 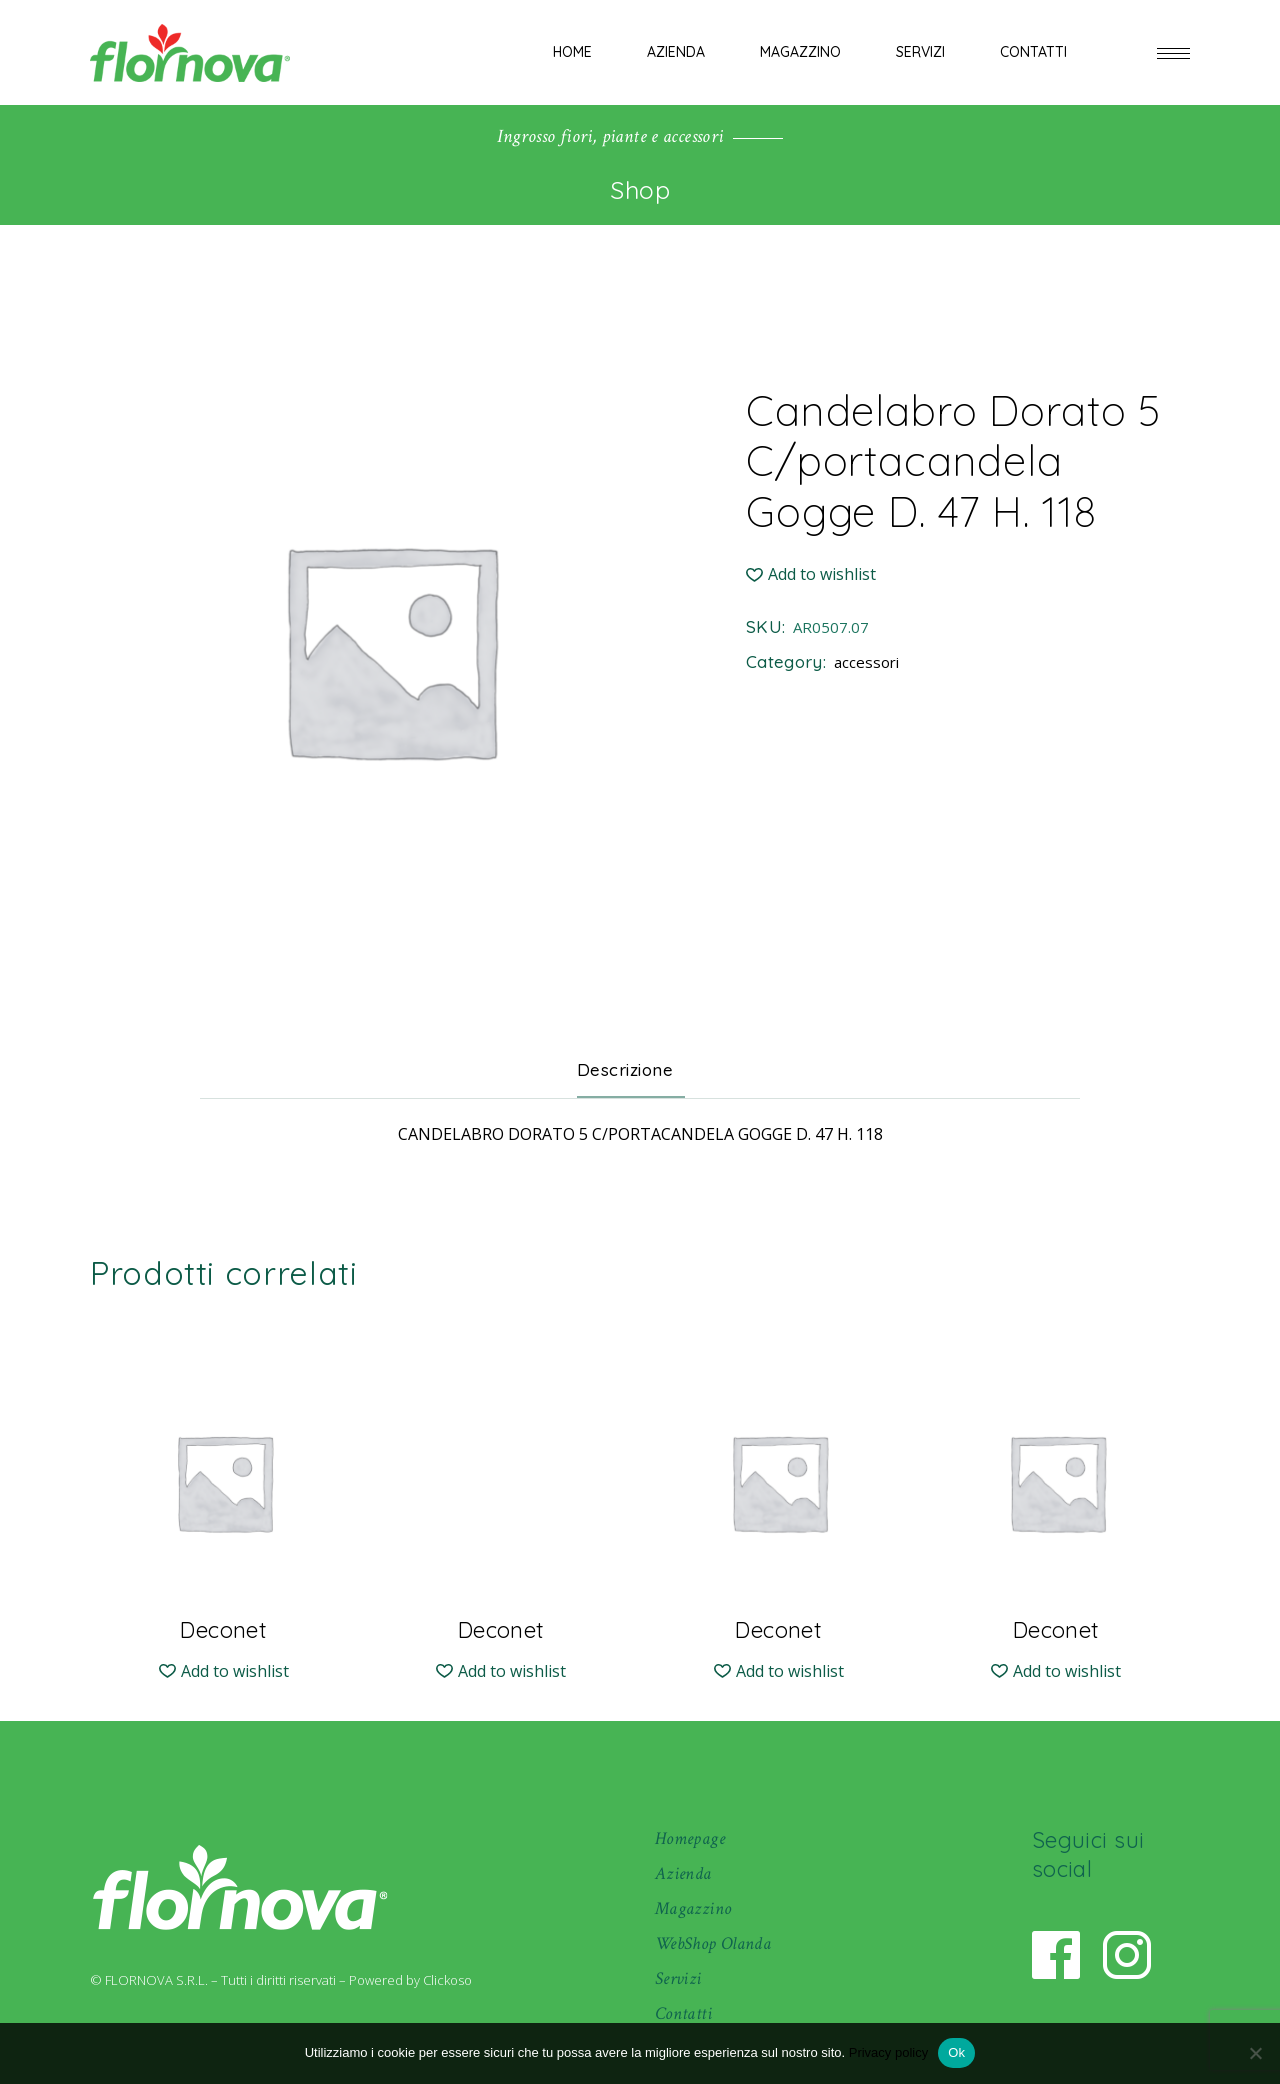 I want to click on Magazzino, so click(x=693, y=1908).